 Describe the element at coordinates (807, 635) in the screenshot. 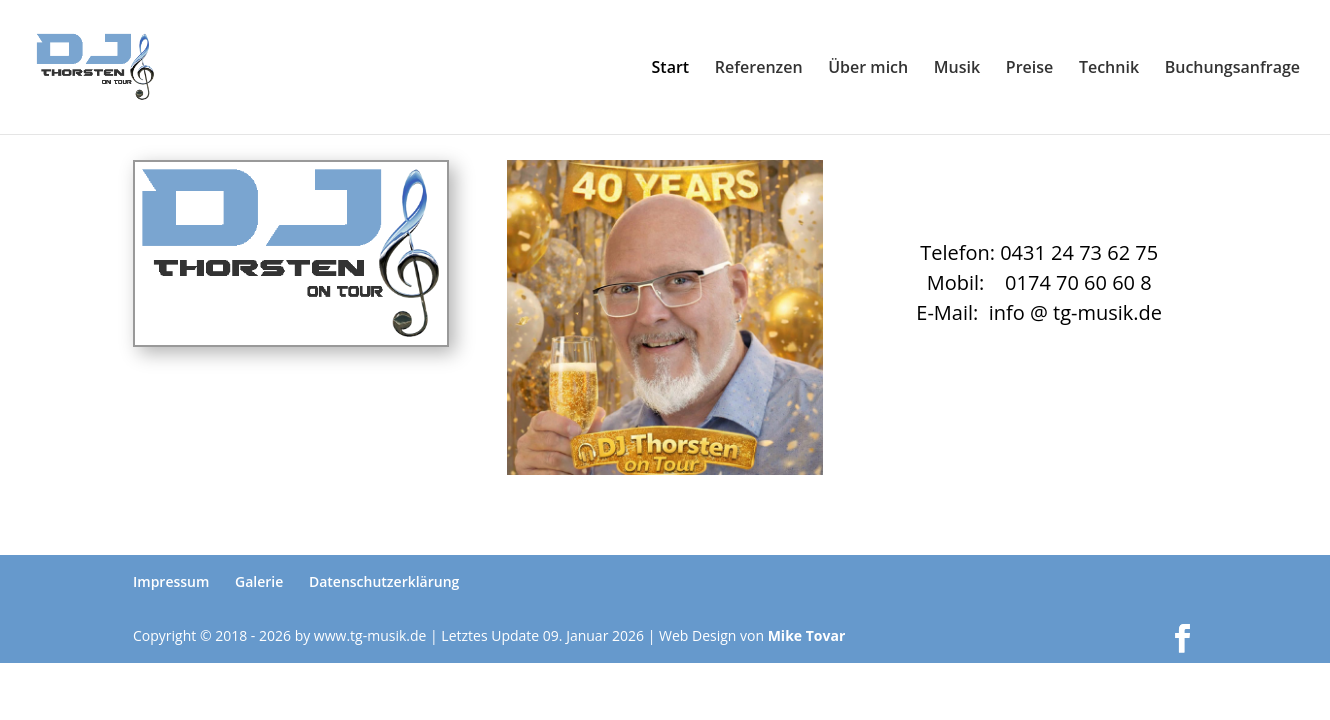

I see `Mike Tovar` at that location.